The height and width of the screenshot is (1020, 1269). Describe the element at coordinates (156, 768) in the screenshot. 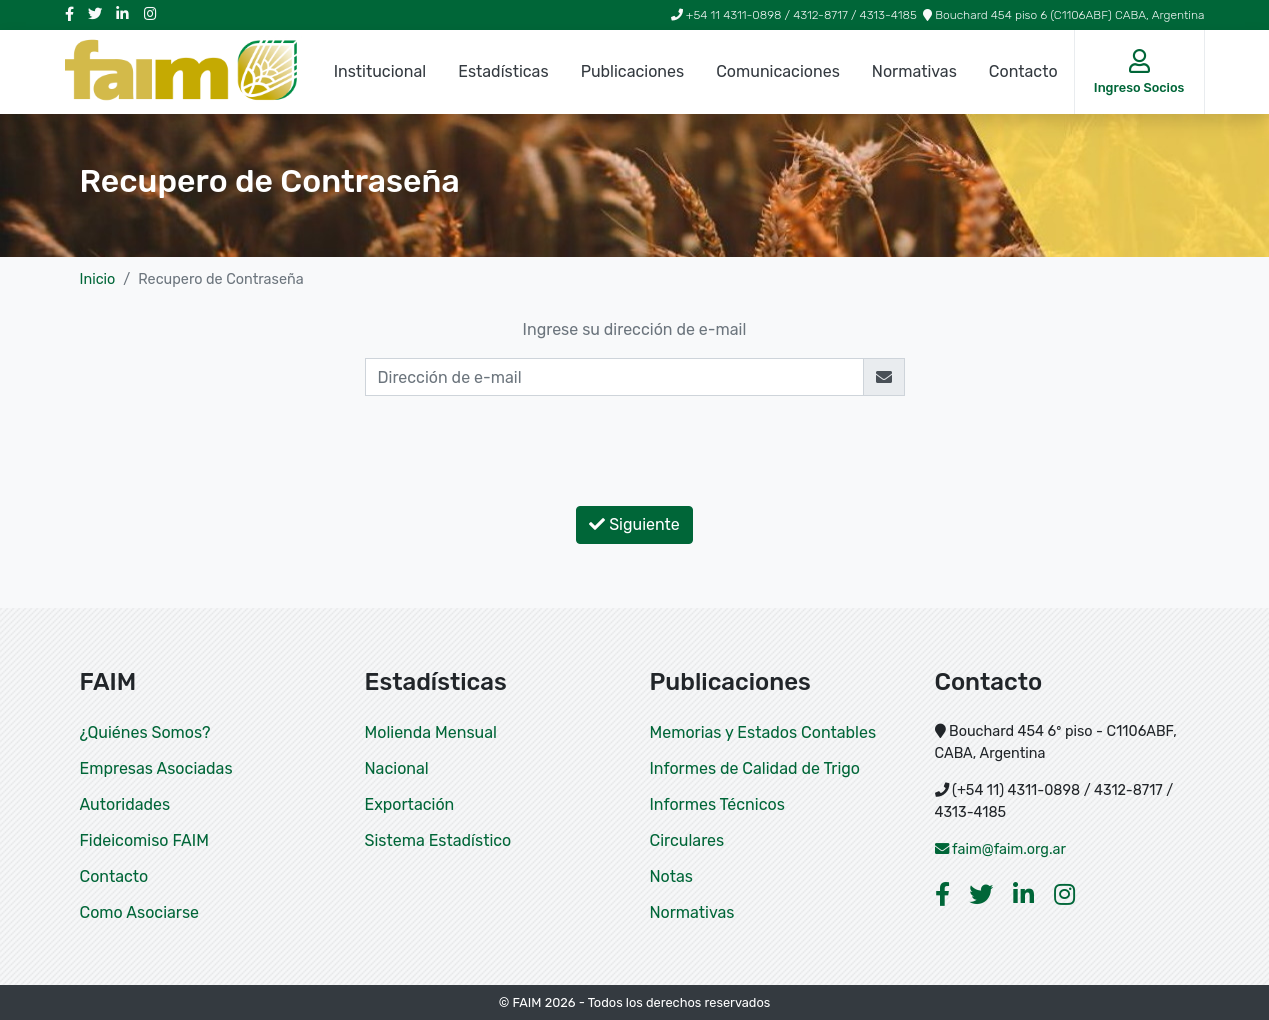

I see `Empresas Asociadas` at that location.